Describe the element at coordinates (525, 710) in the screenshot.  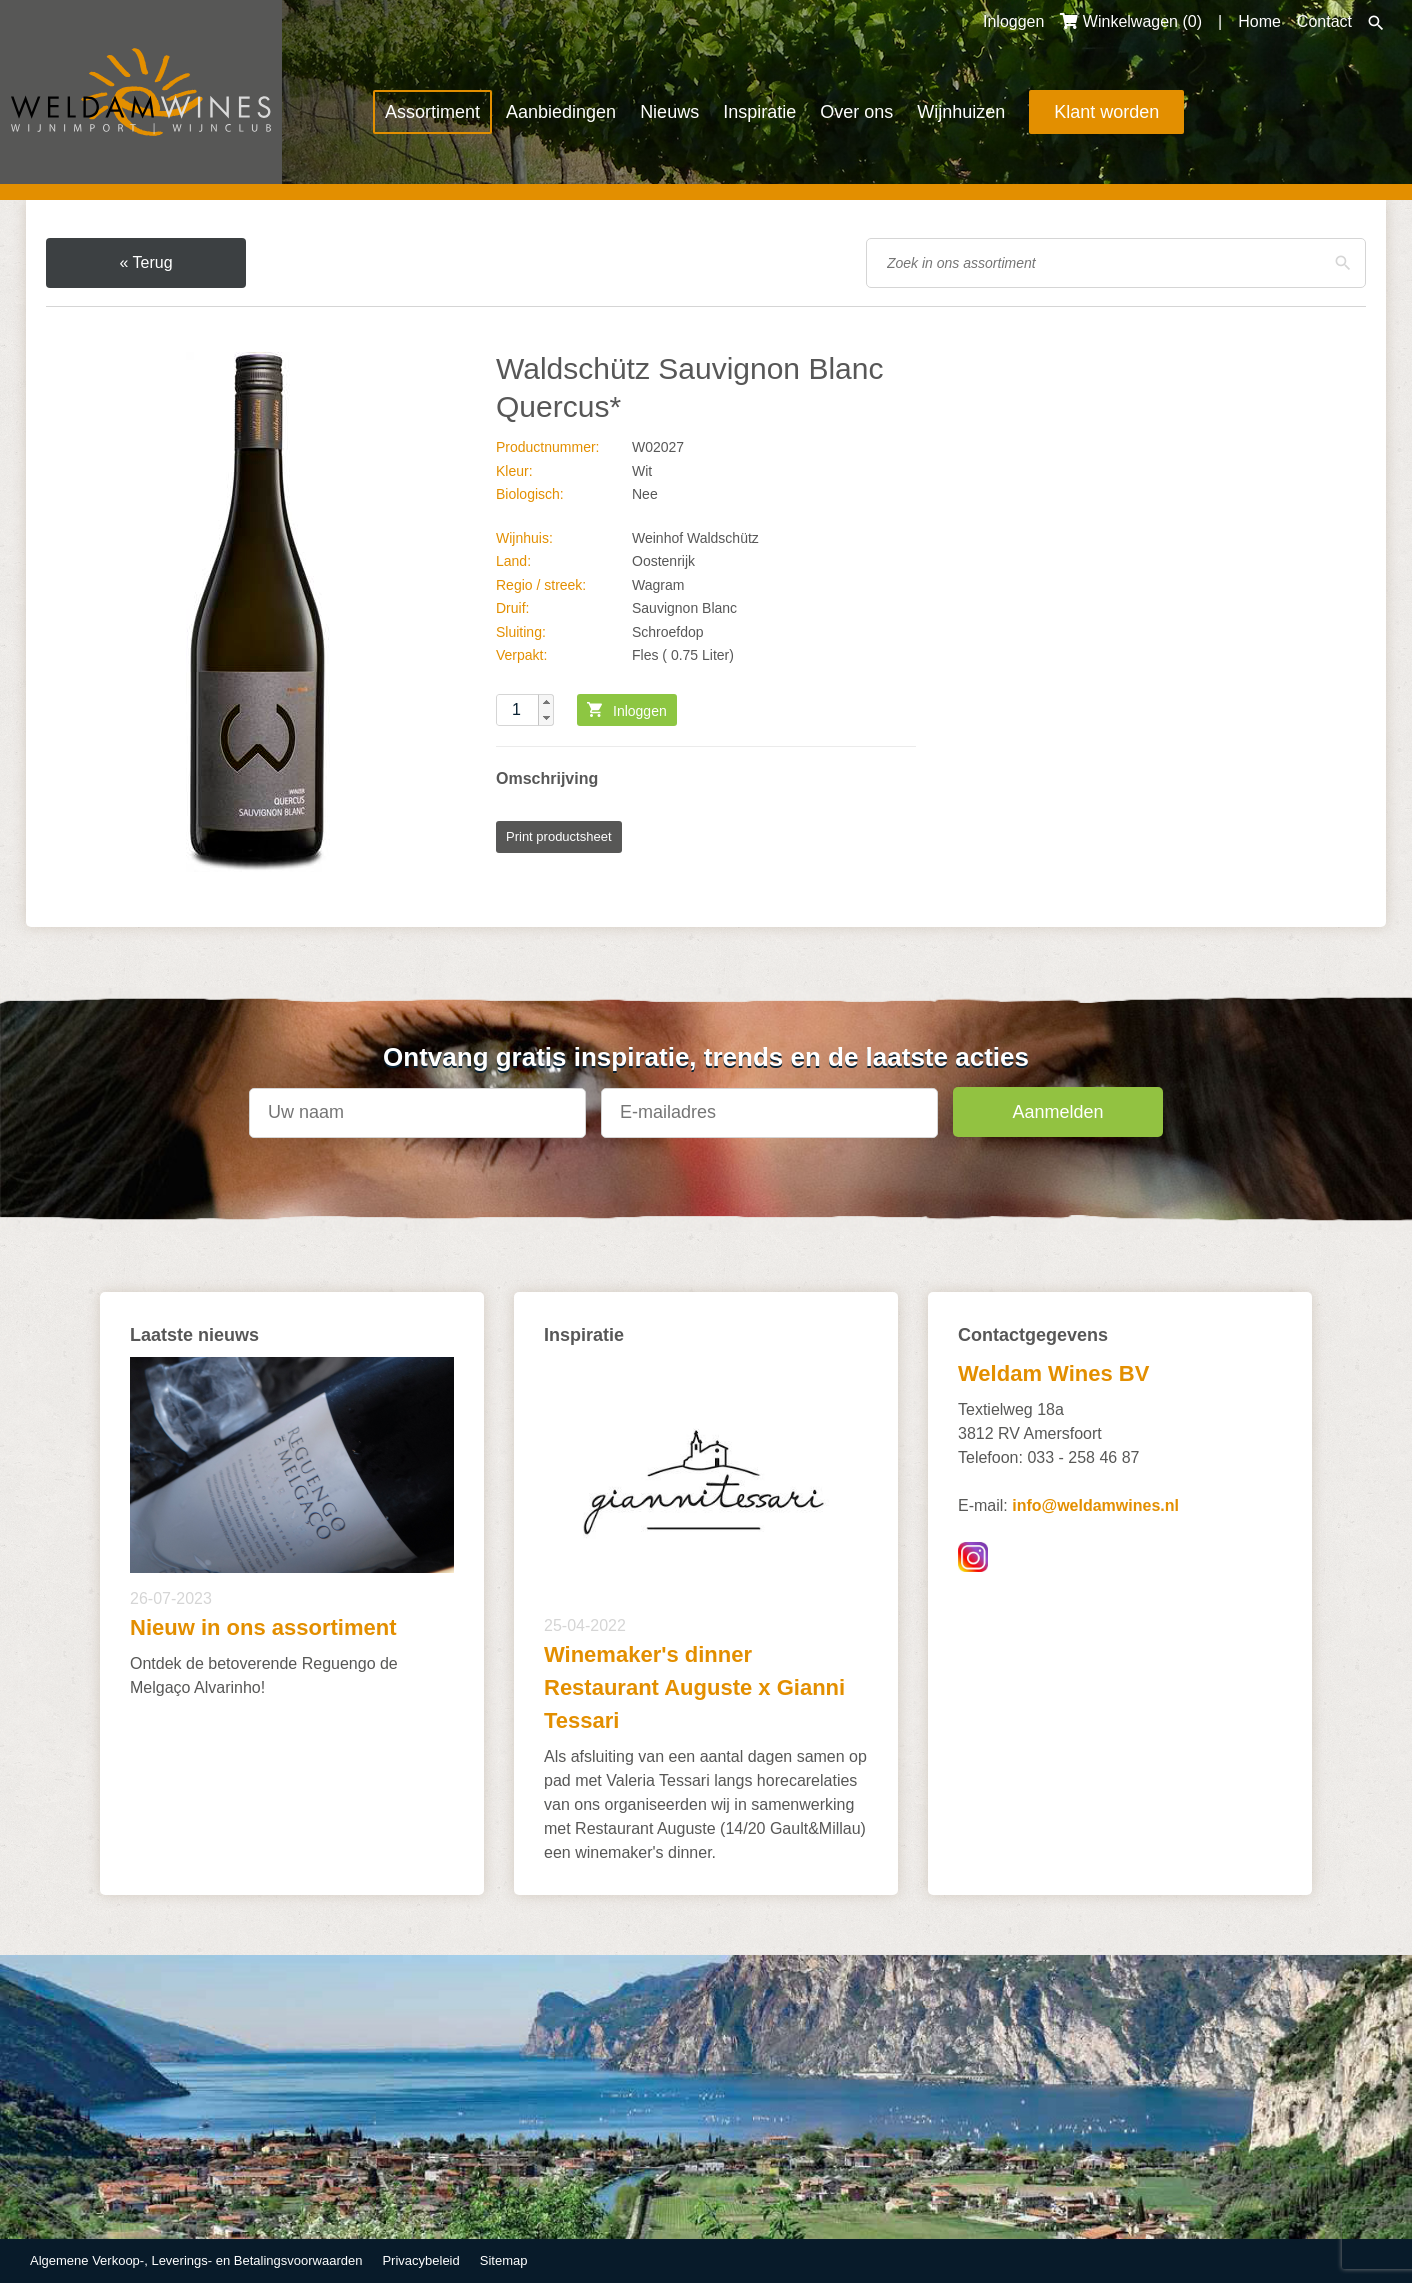
I see `[spinbutton]` at that location.